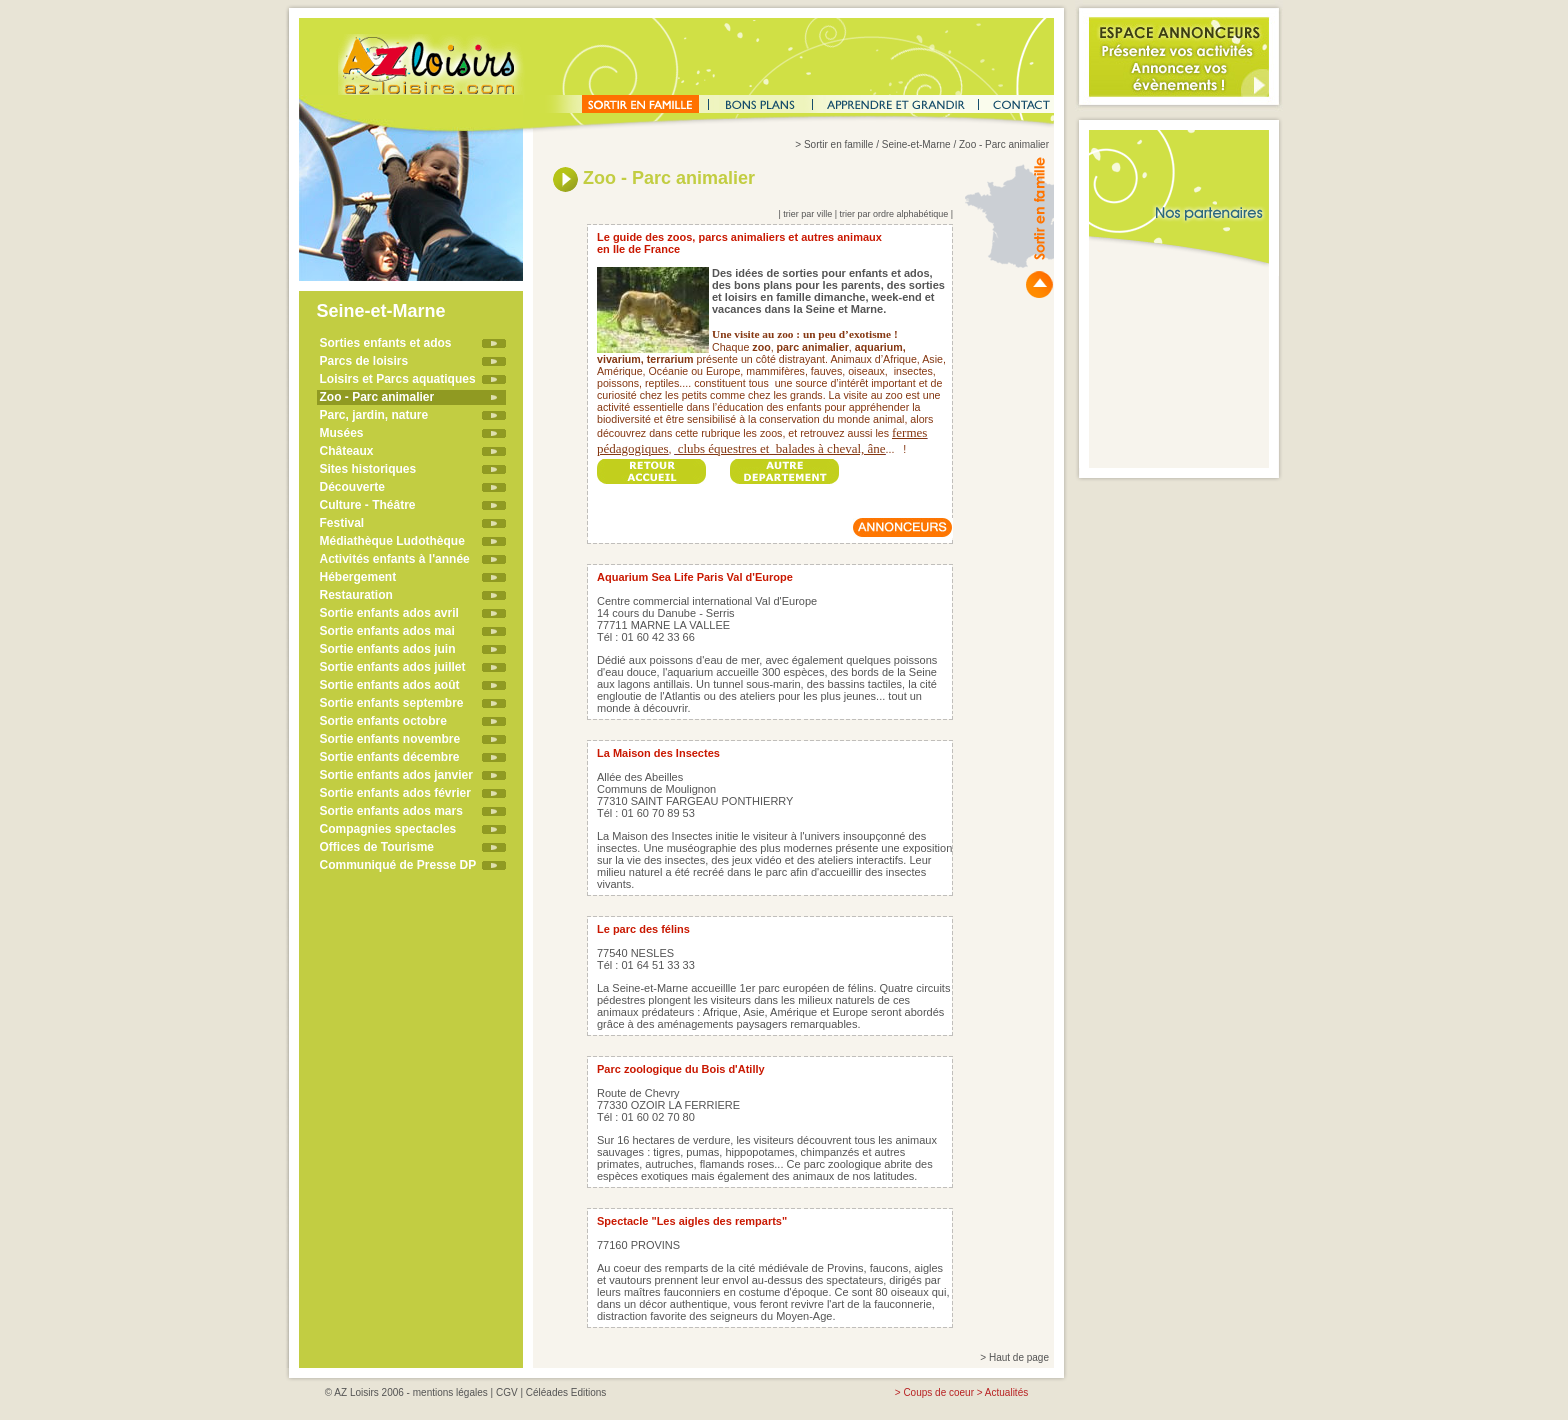 This screenshot has width=1568, height=1420. Describe the element at coordinates (390, 757) in the screenshot. I see `Sortie enfants décembre` at that location.